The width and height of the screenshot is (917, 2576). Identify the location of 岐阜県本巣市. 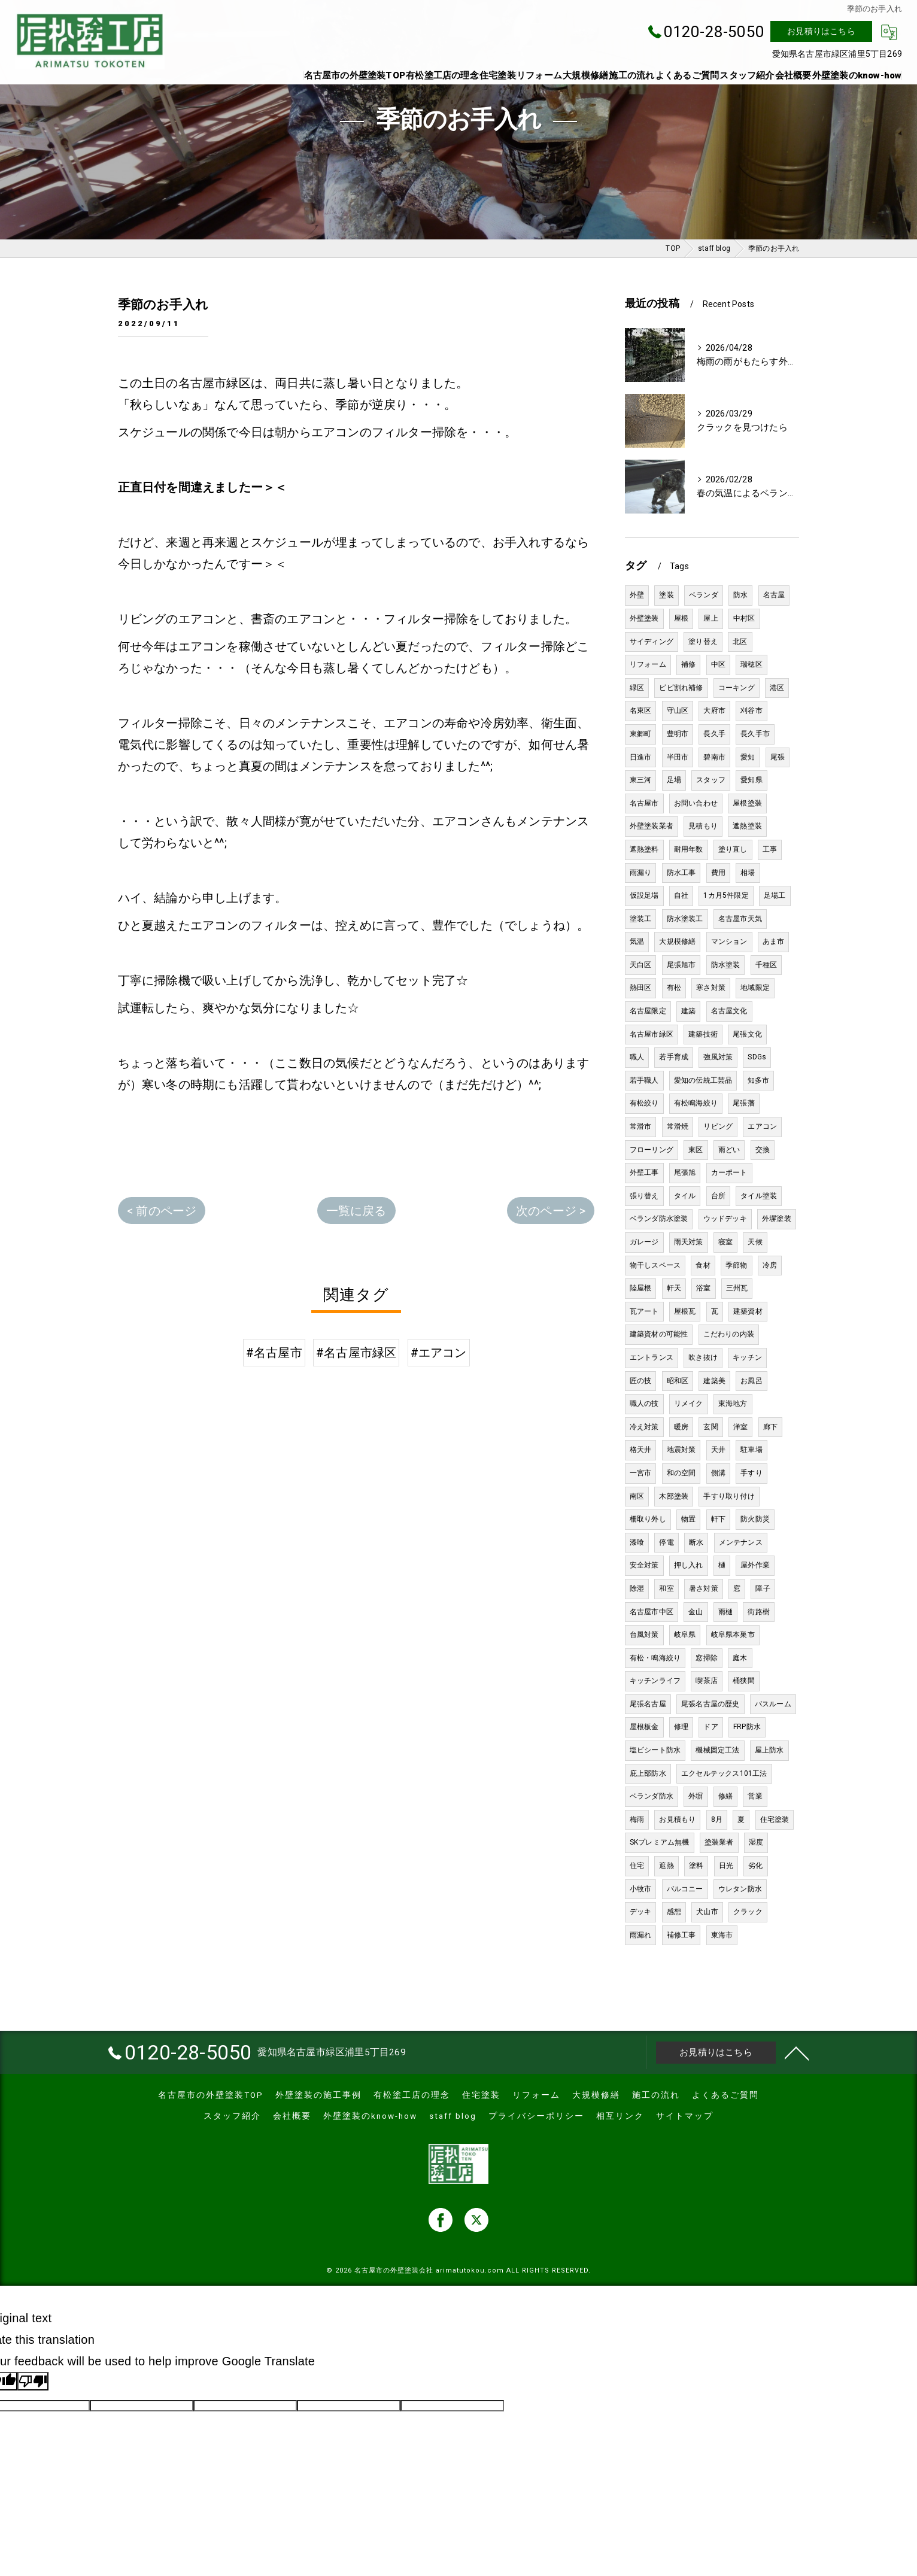
(733, 1634).